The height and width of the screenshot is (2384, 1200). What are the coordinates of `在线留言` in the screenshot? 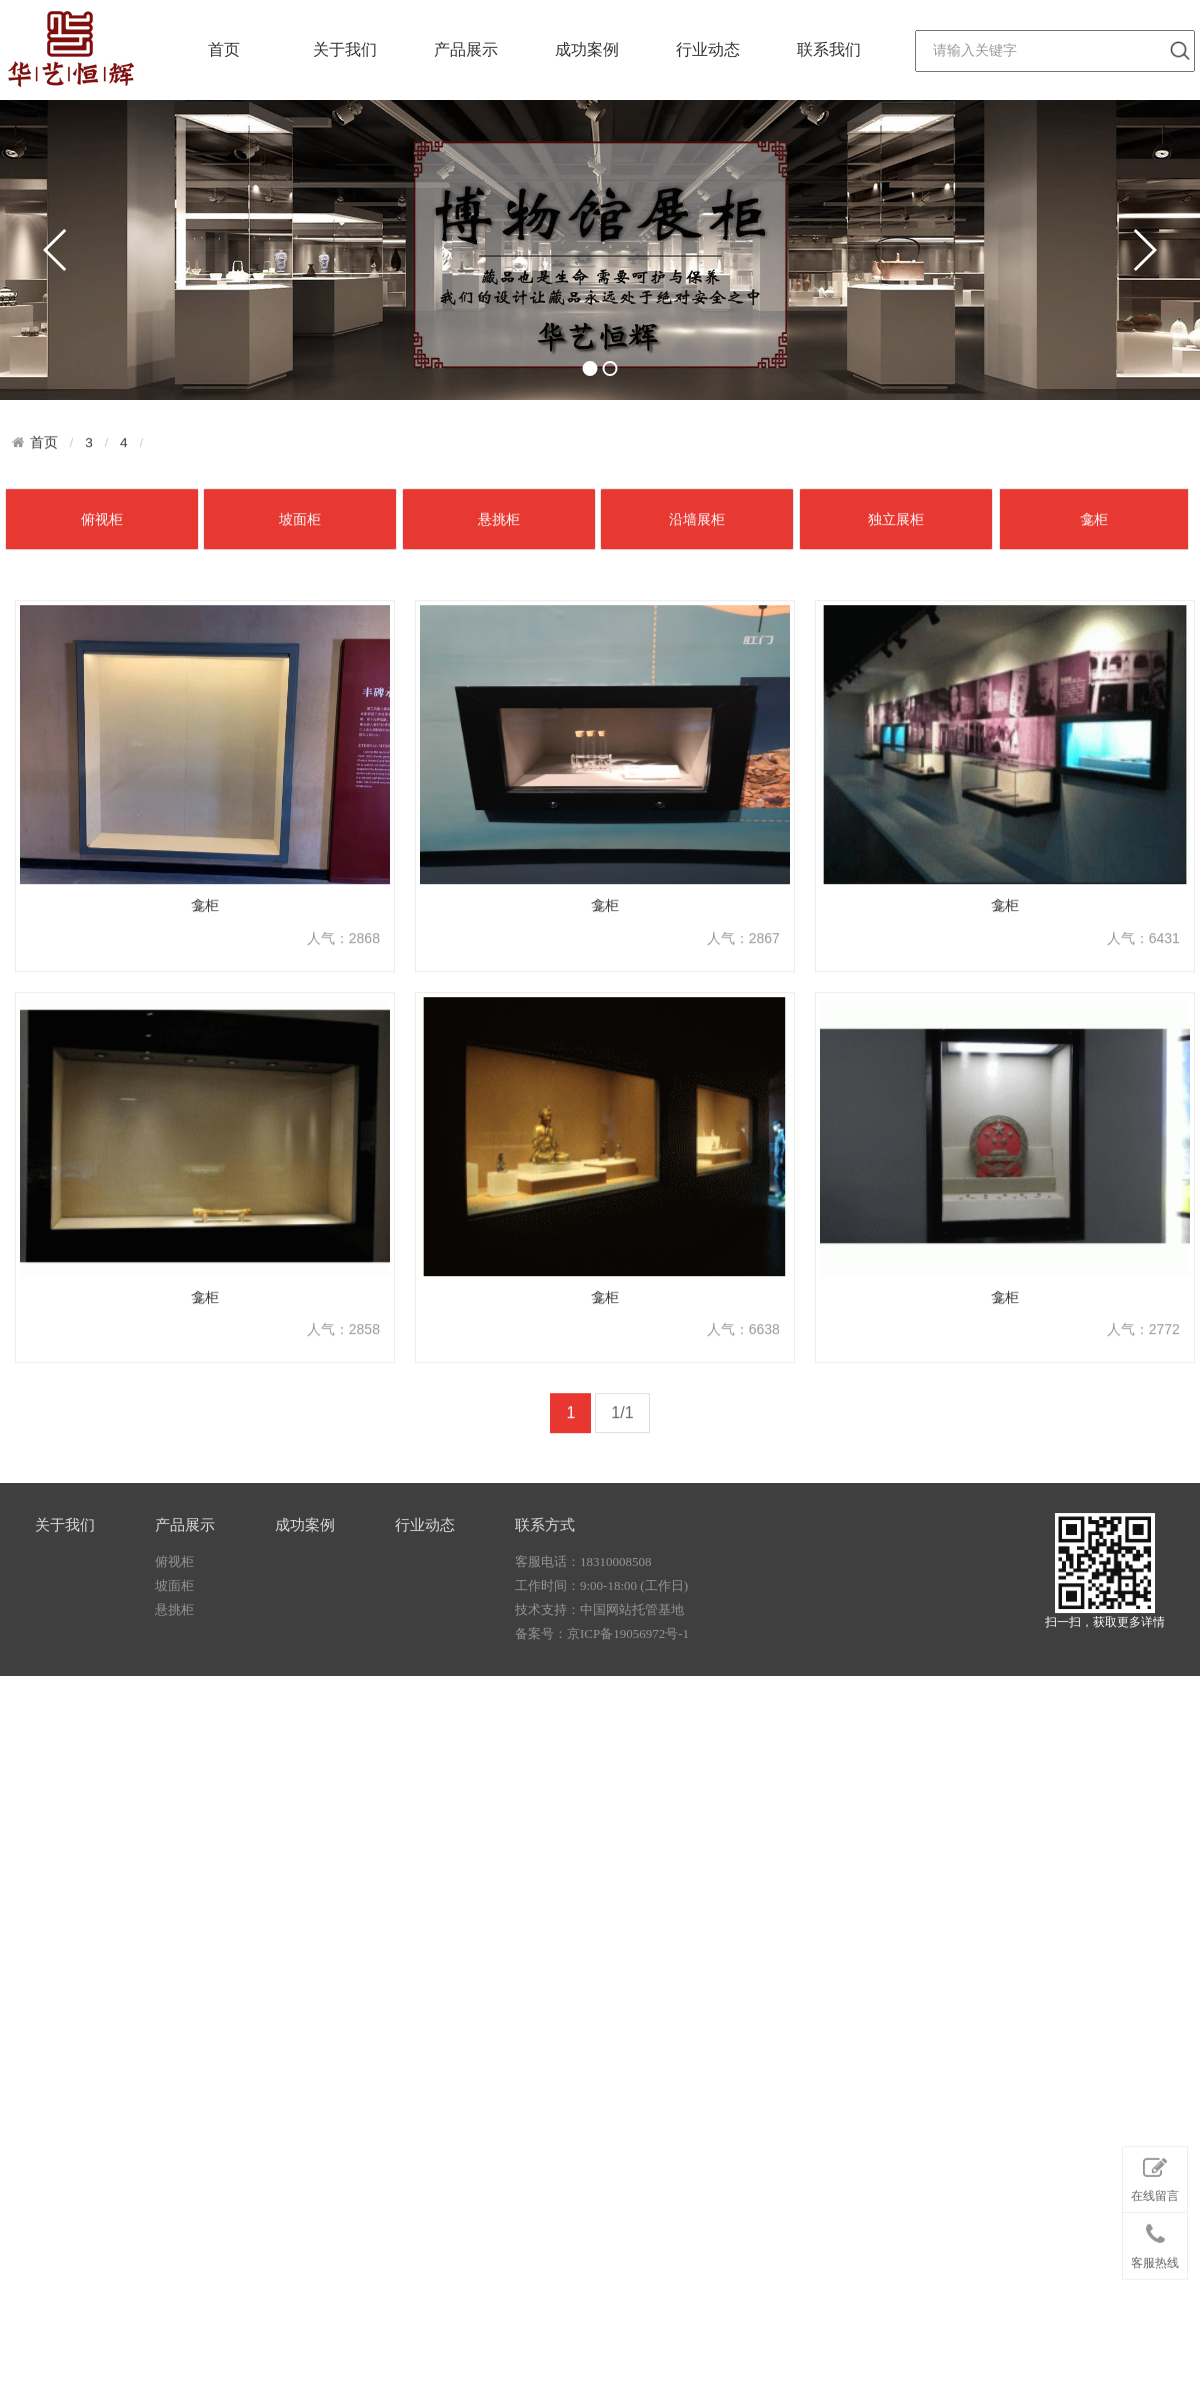 It's located at (1155, 2219).